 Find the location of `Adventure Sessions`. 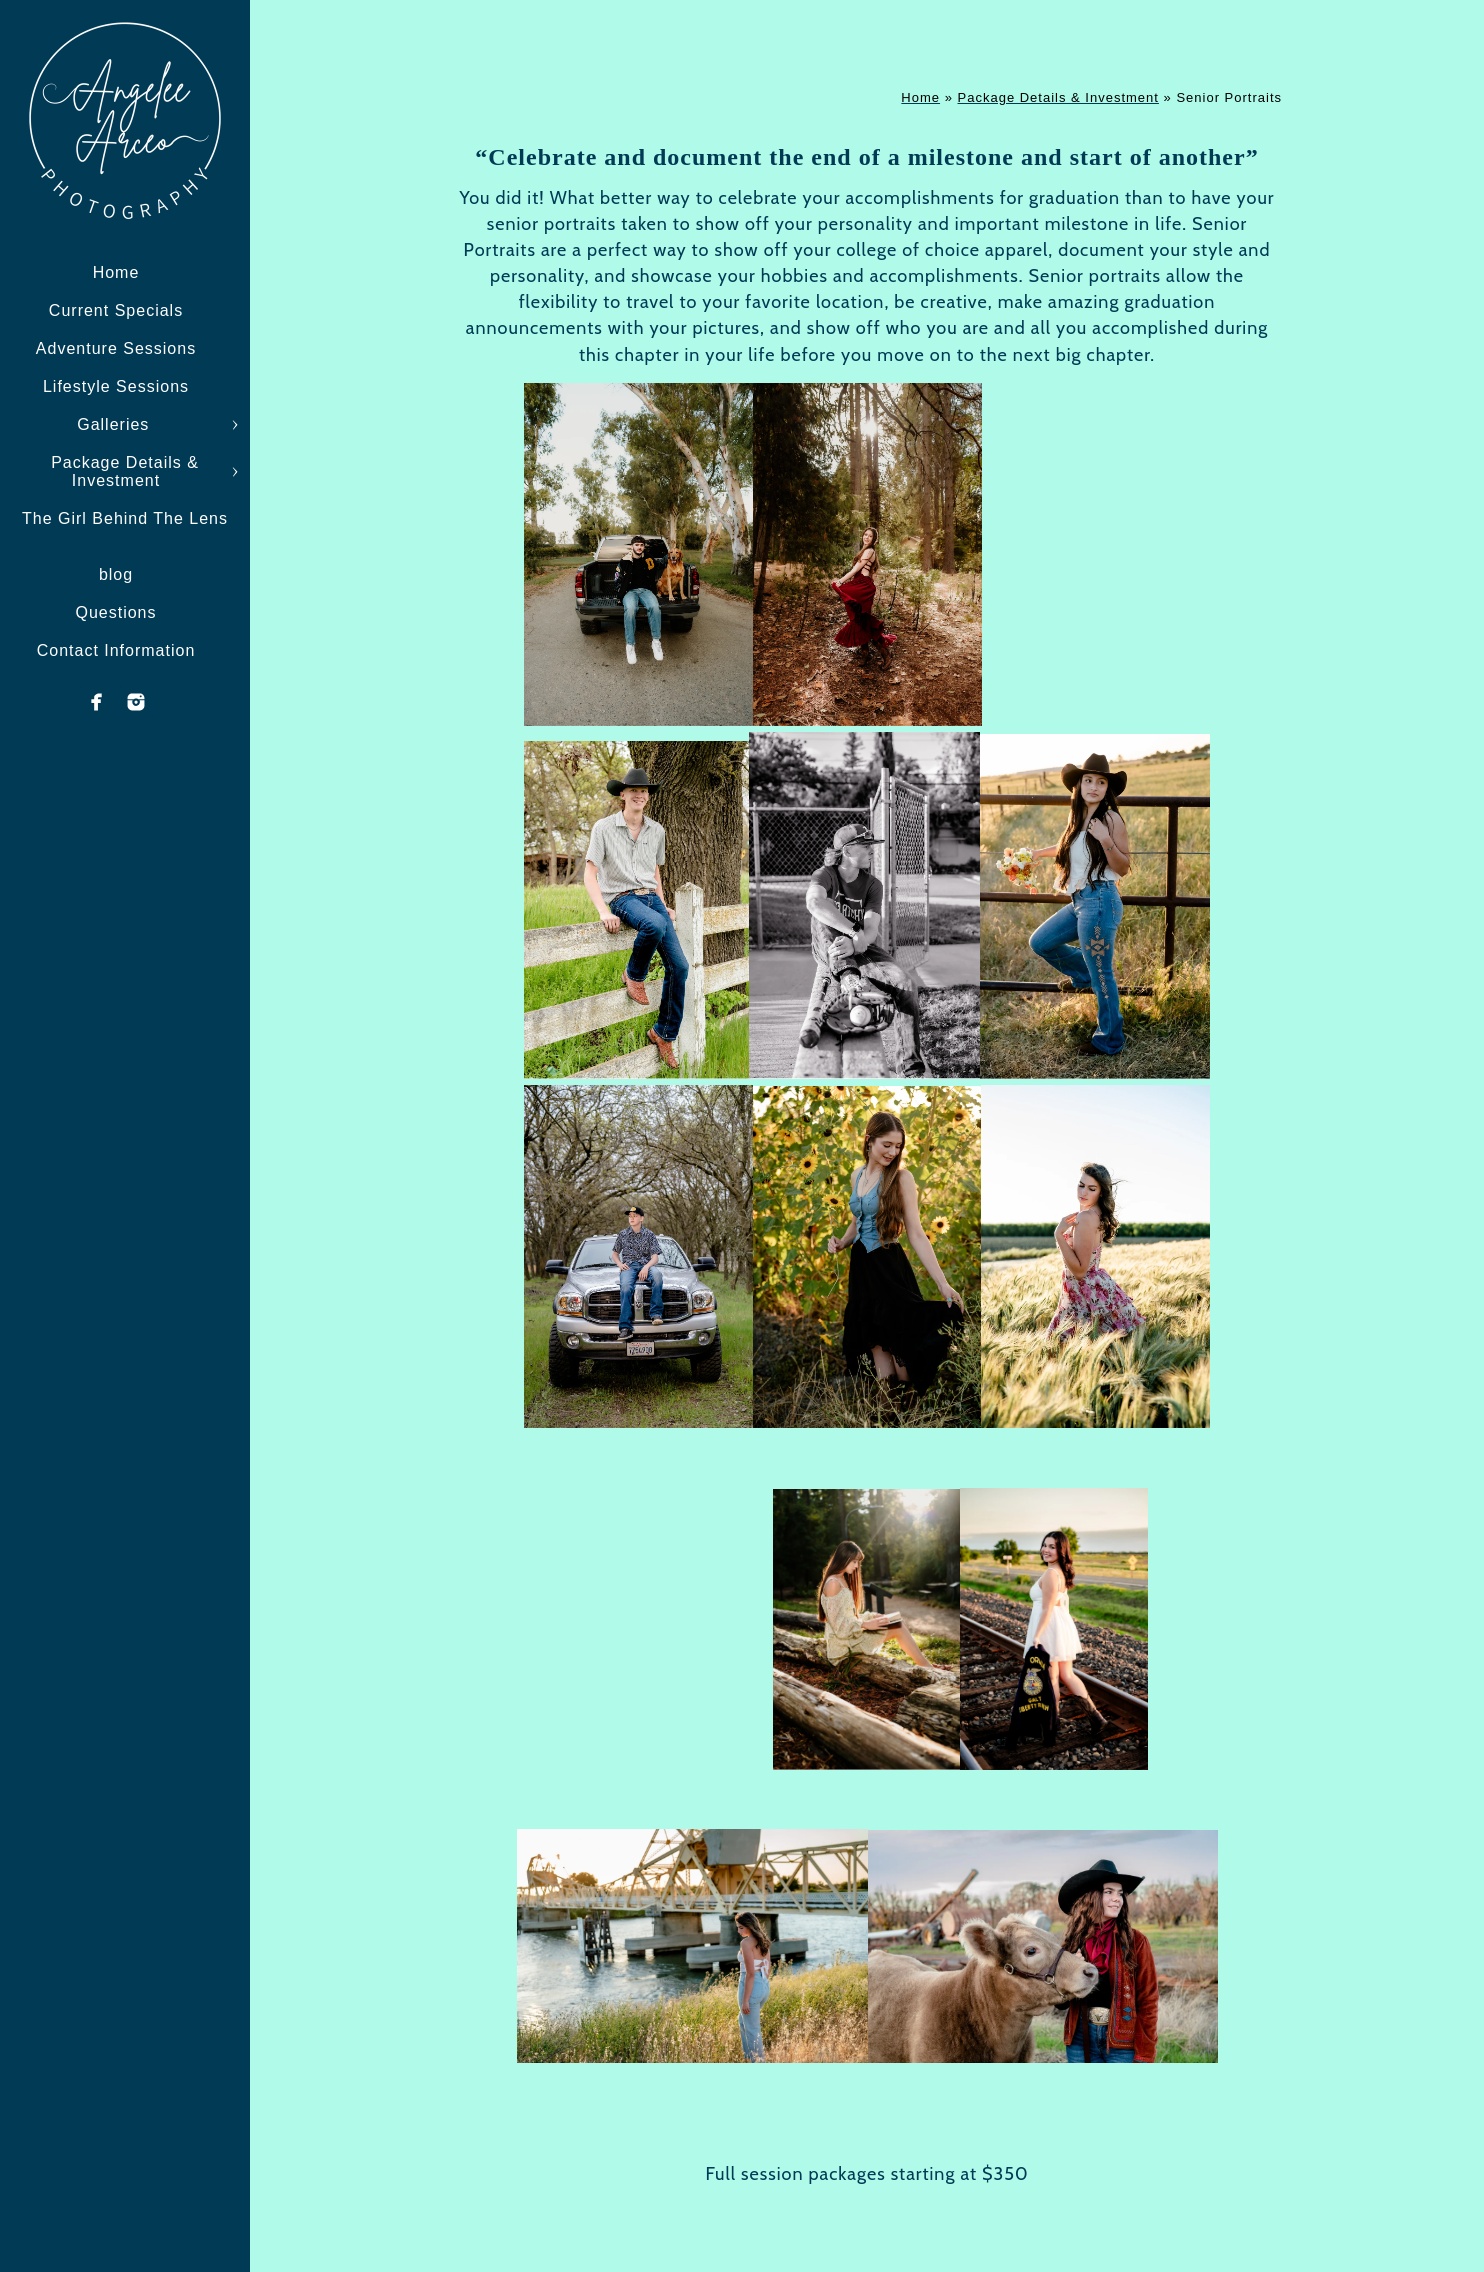

Adventure Sessions is located at coordinates (116, 348).